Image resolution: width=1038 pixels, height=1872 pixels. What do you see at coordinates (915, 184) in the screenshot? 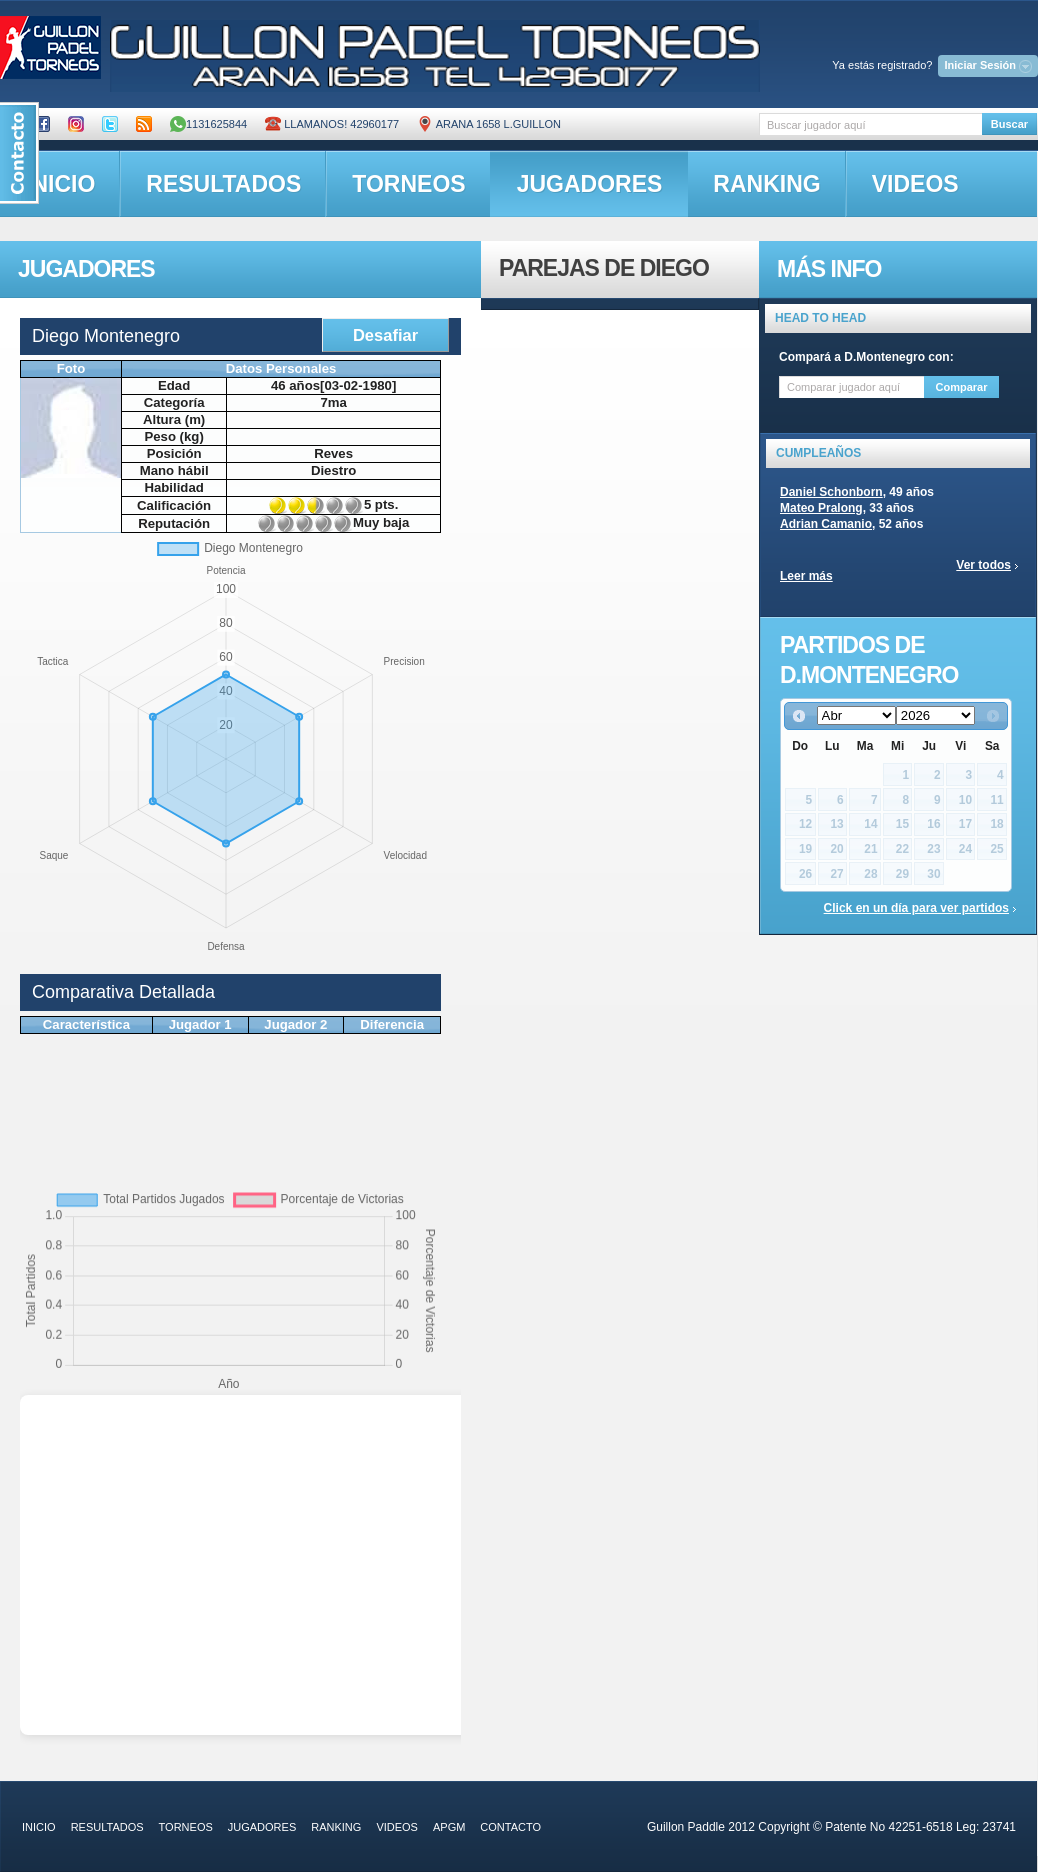
I see `videos` at bounding box center [915, 184].